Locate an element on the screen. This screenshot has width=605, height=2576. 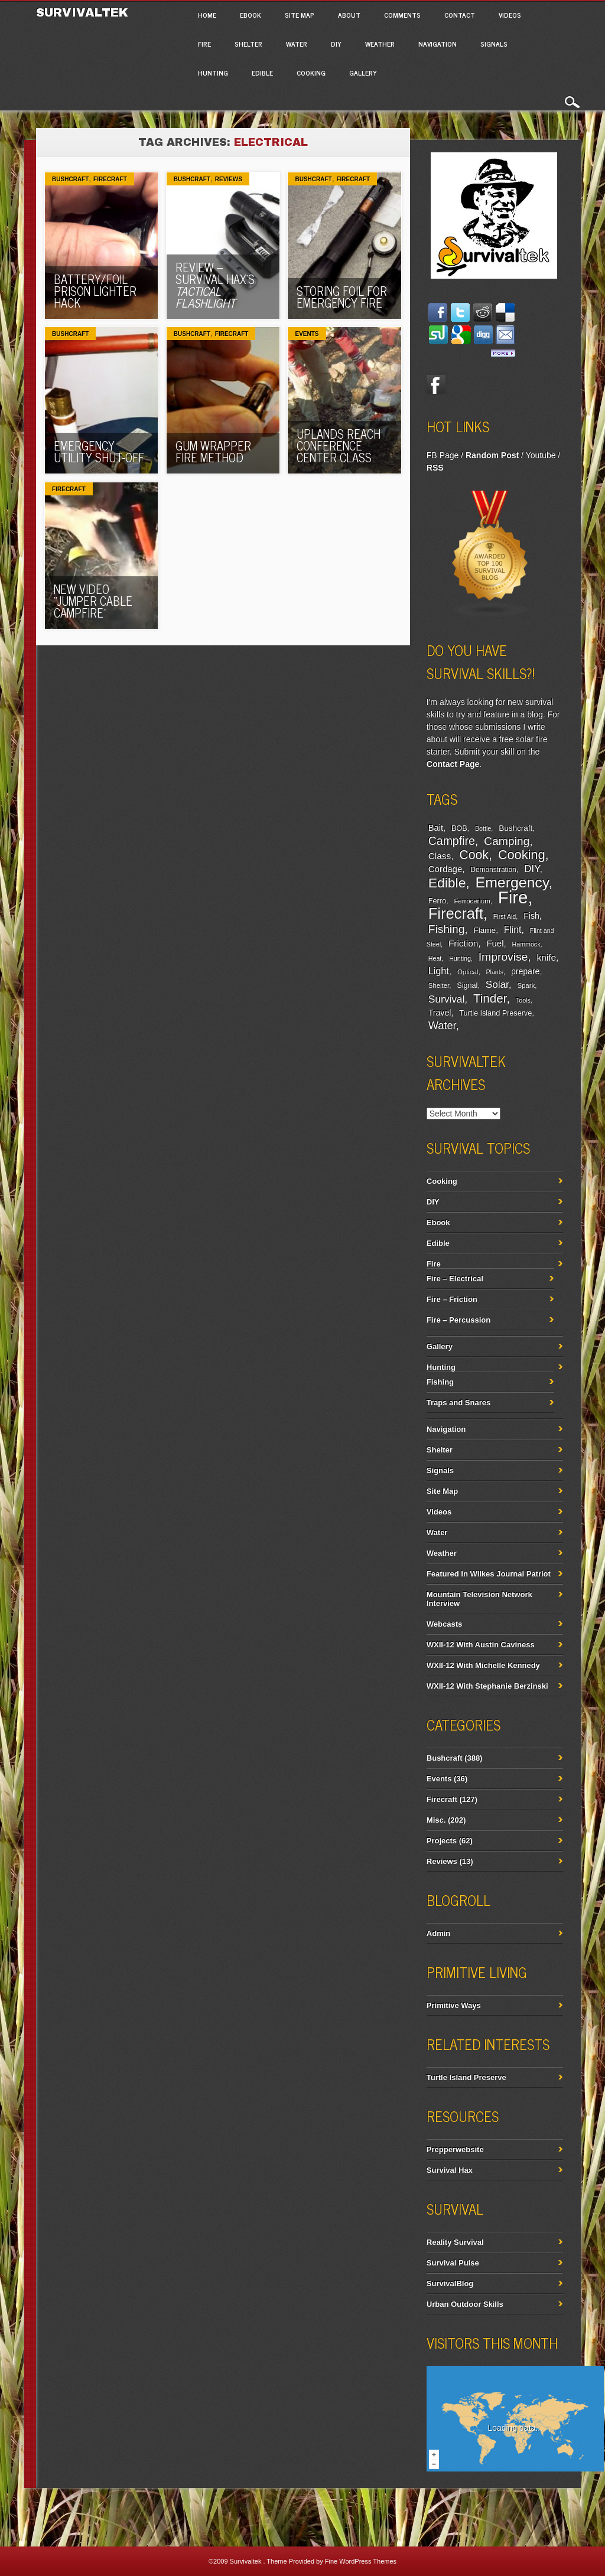
WXII-12 With Michelle Kennedy is located at coordinates (483, 1665).